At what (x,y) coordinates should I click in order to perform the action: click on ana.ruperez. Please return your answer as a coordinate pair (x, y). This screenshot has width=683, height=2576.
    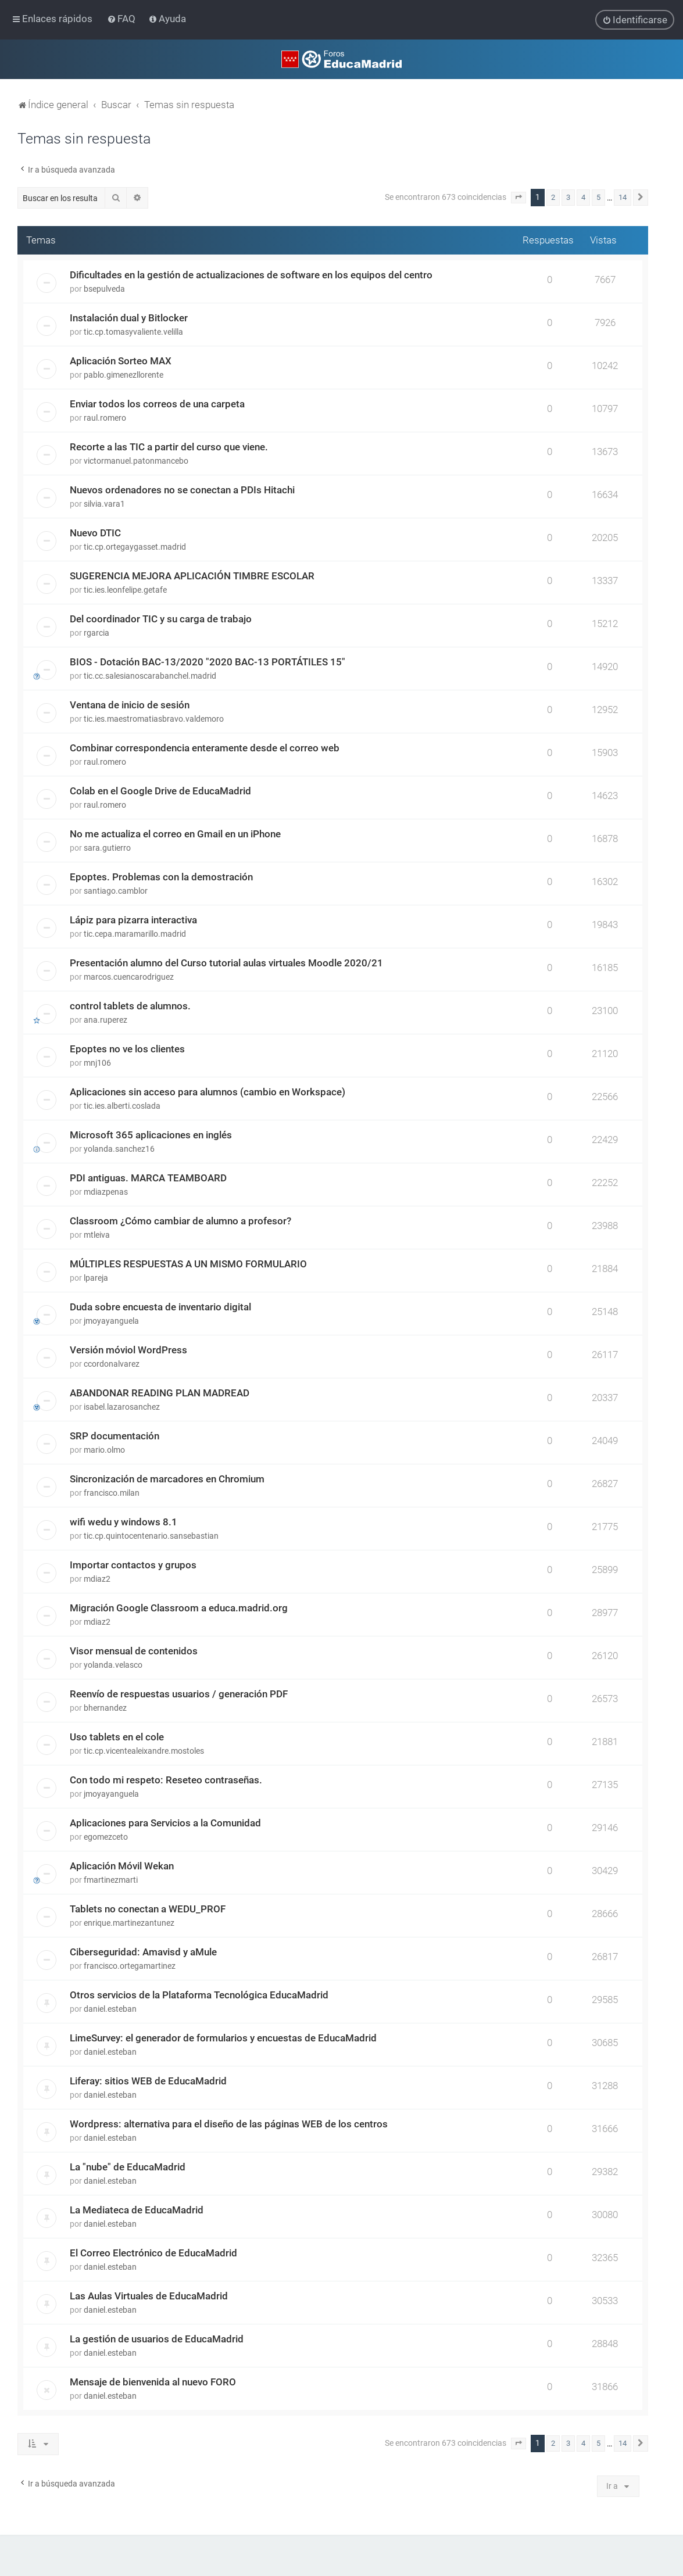
    Looking at the image, I should click on (105, 1019).